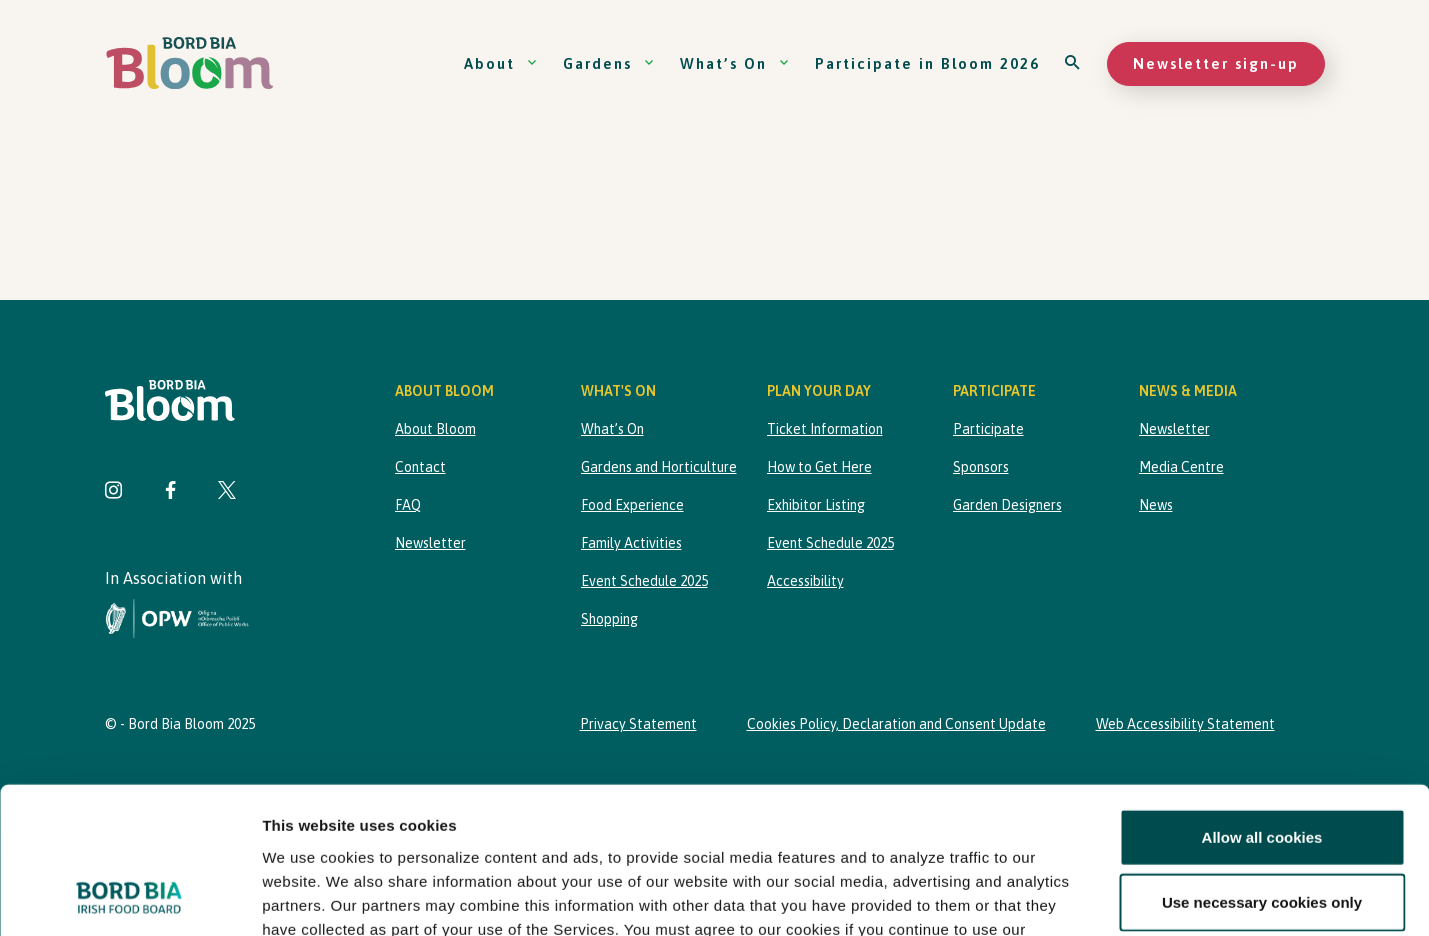 The image size is (1429, 936). Describe the element at coordinates (981, 467) in the screenshot. I see `Sponsors` at that location.